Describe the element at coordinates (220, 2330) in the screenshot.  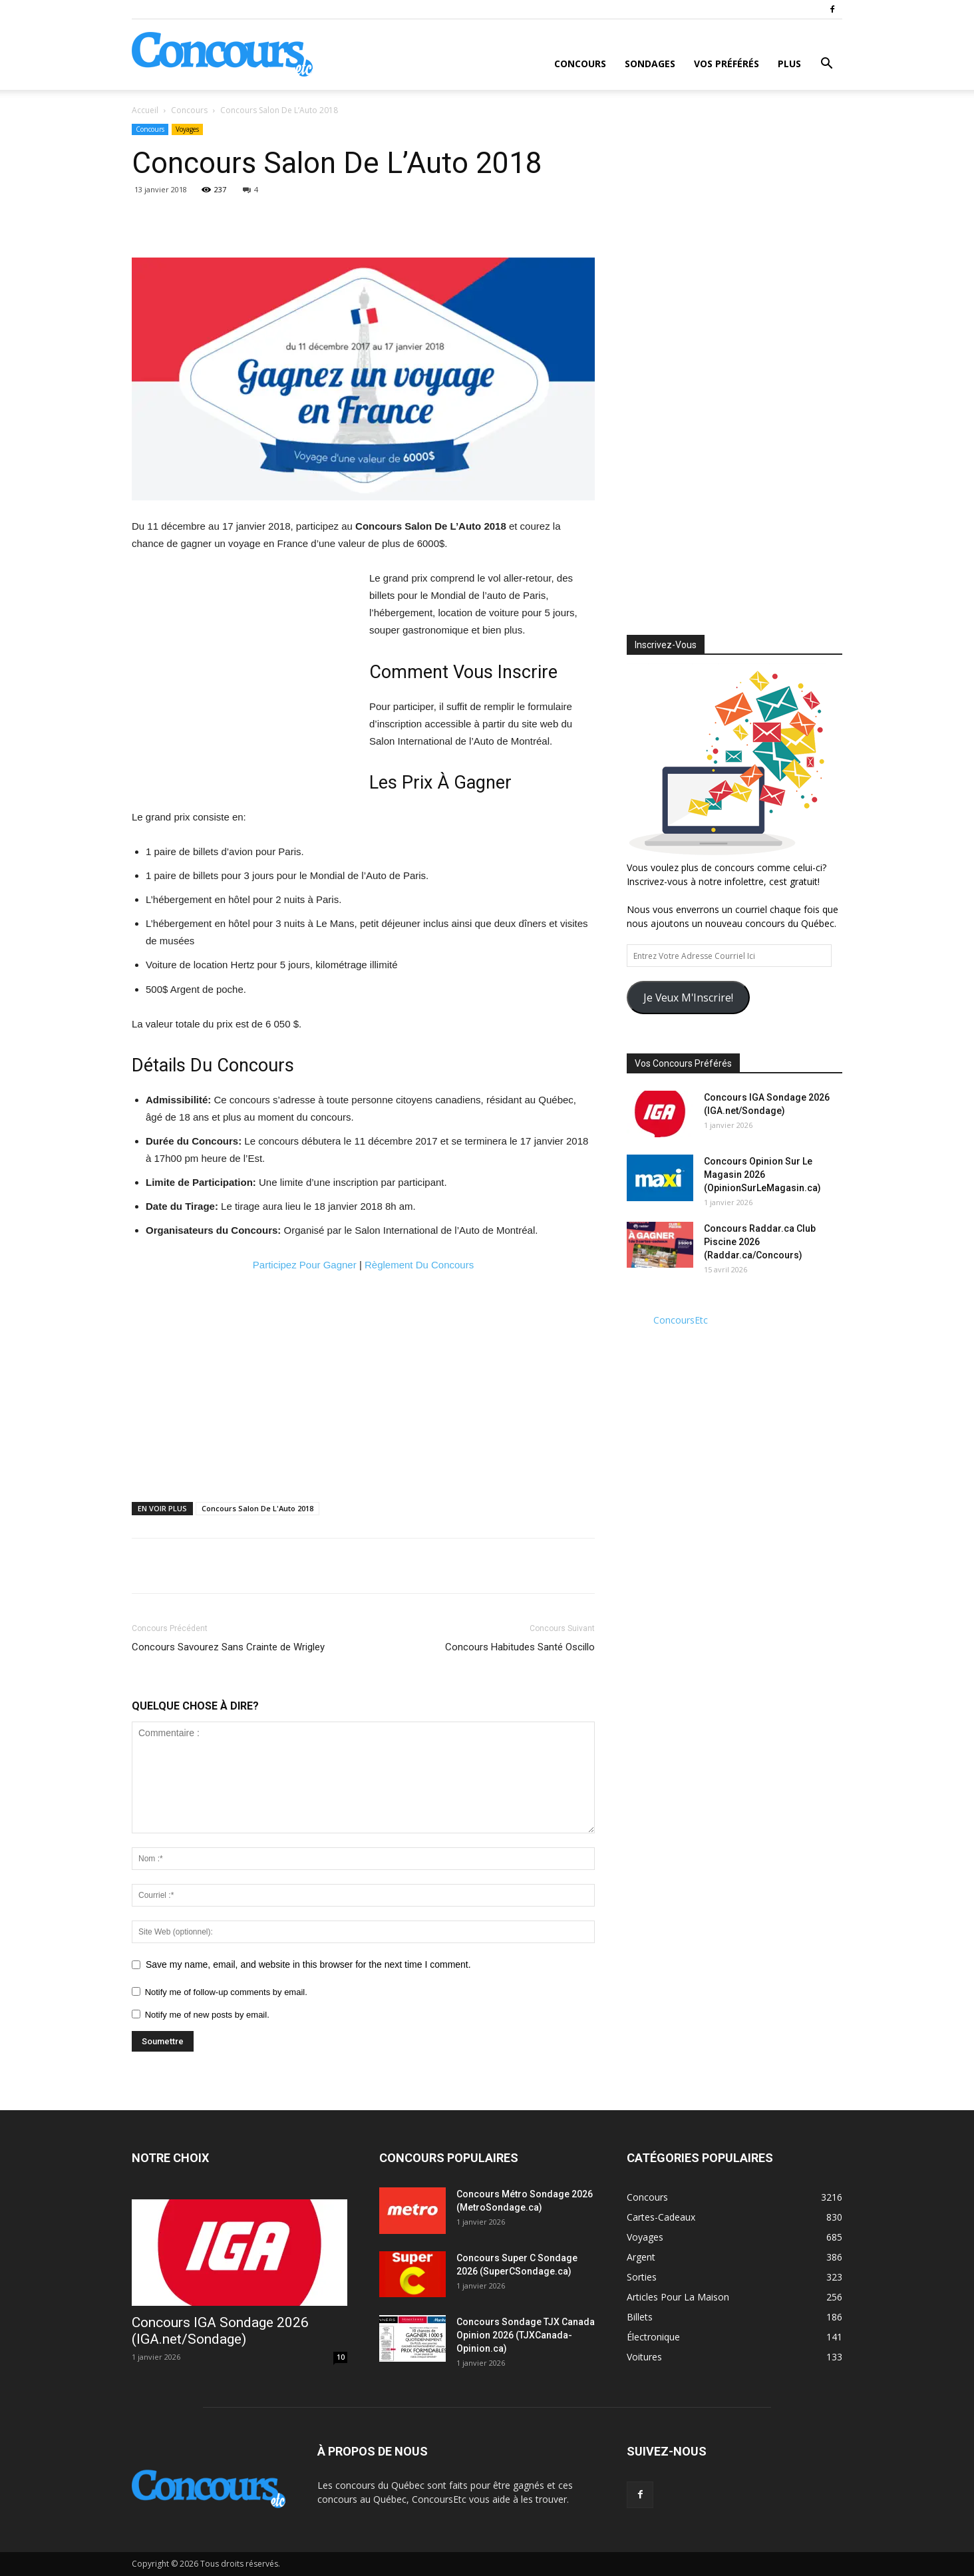
I see `Concours IGA Sondage 2026 (IGA.net/Sondage)` at that location.